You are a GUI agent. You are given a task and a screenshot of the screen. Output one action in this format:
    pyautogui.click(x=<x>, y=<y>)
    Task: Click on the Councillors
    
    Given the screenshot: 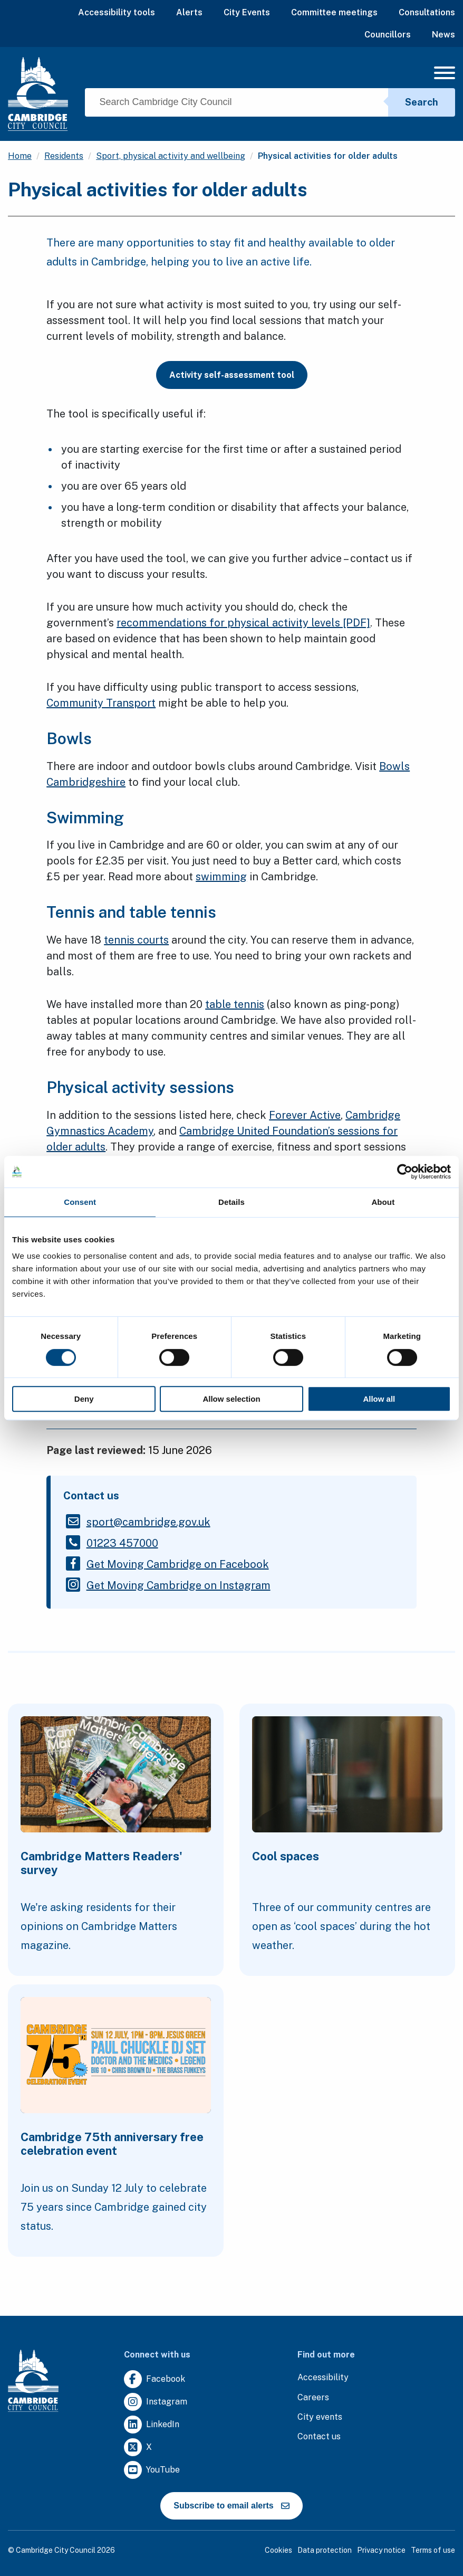 What is the action you would take?
    pyautogui.click(x=387, y=35)
    